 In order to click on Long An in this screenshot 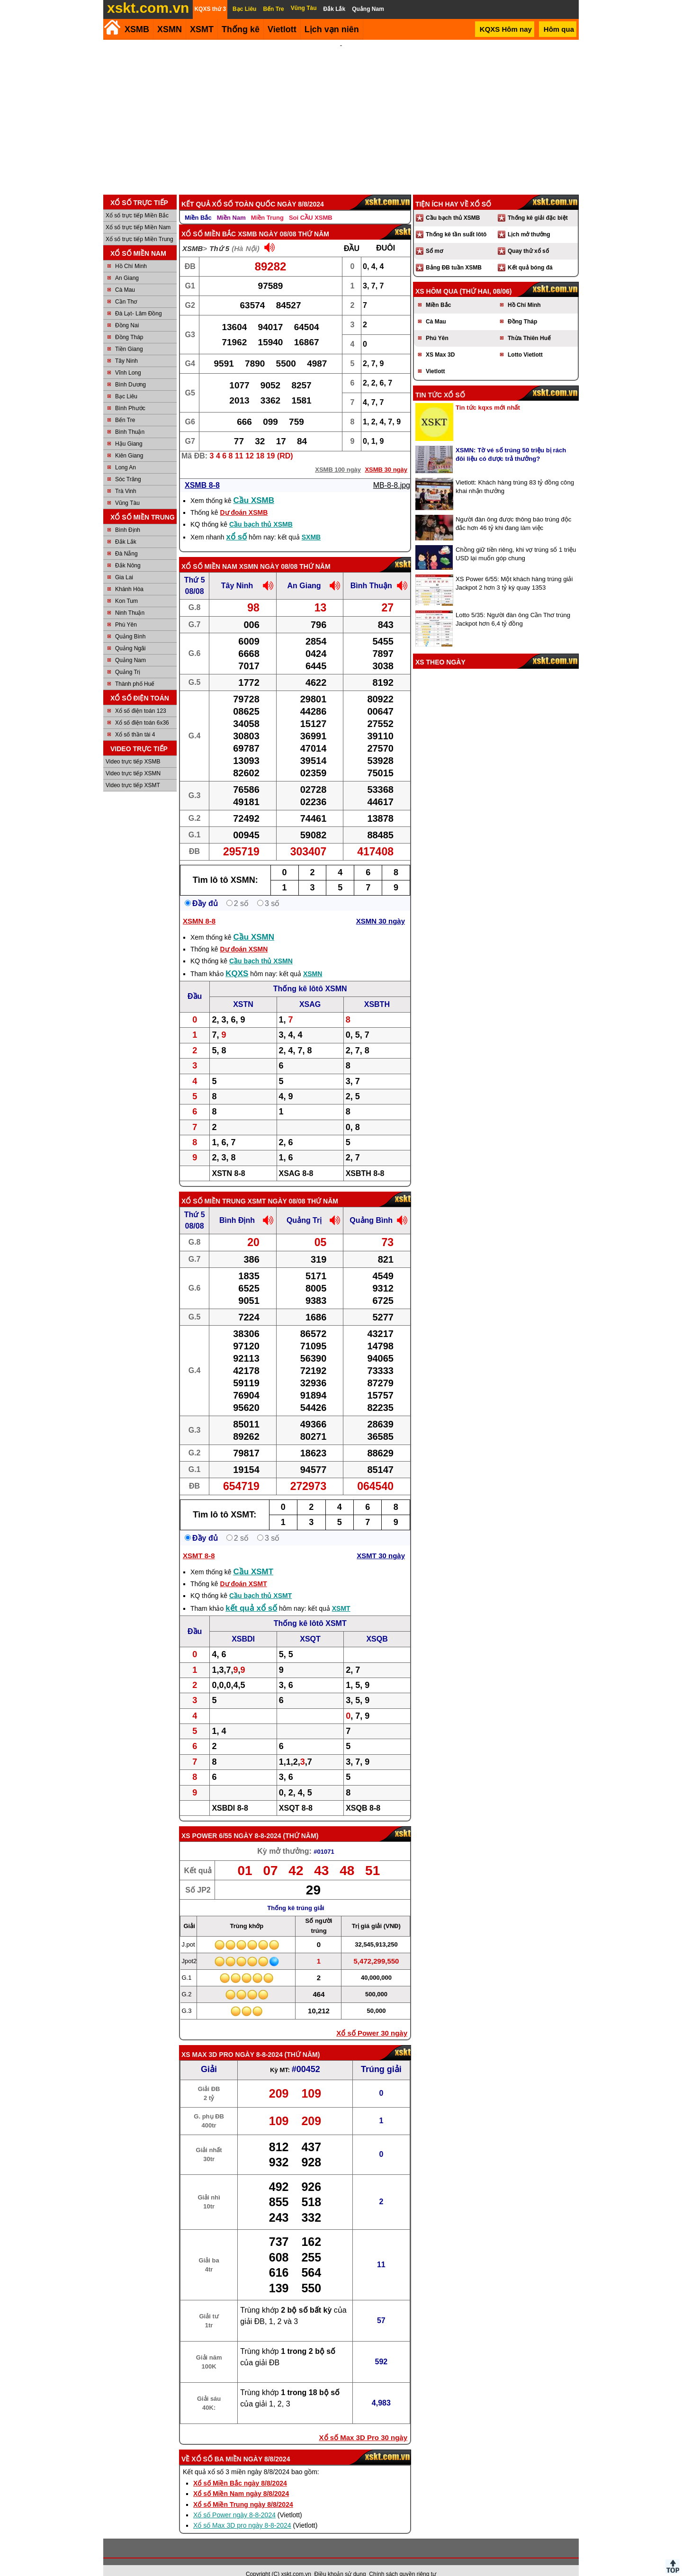, I will do `click(125, 454)`.